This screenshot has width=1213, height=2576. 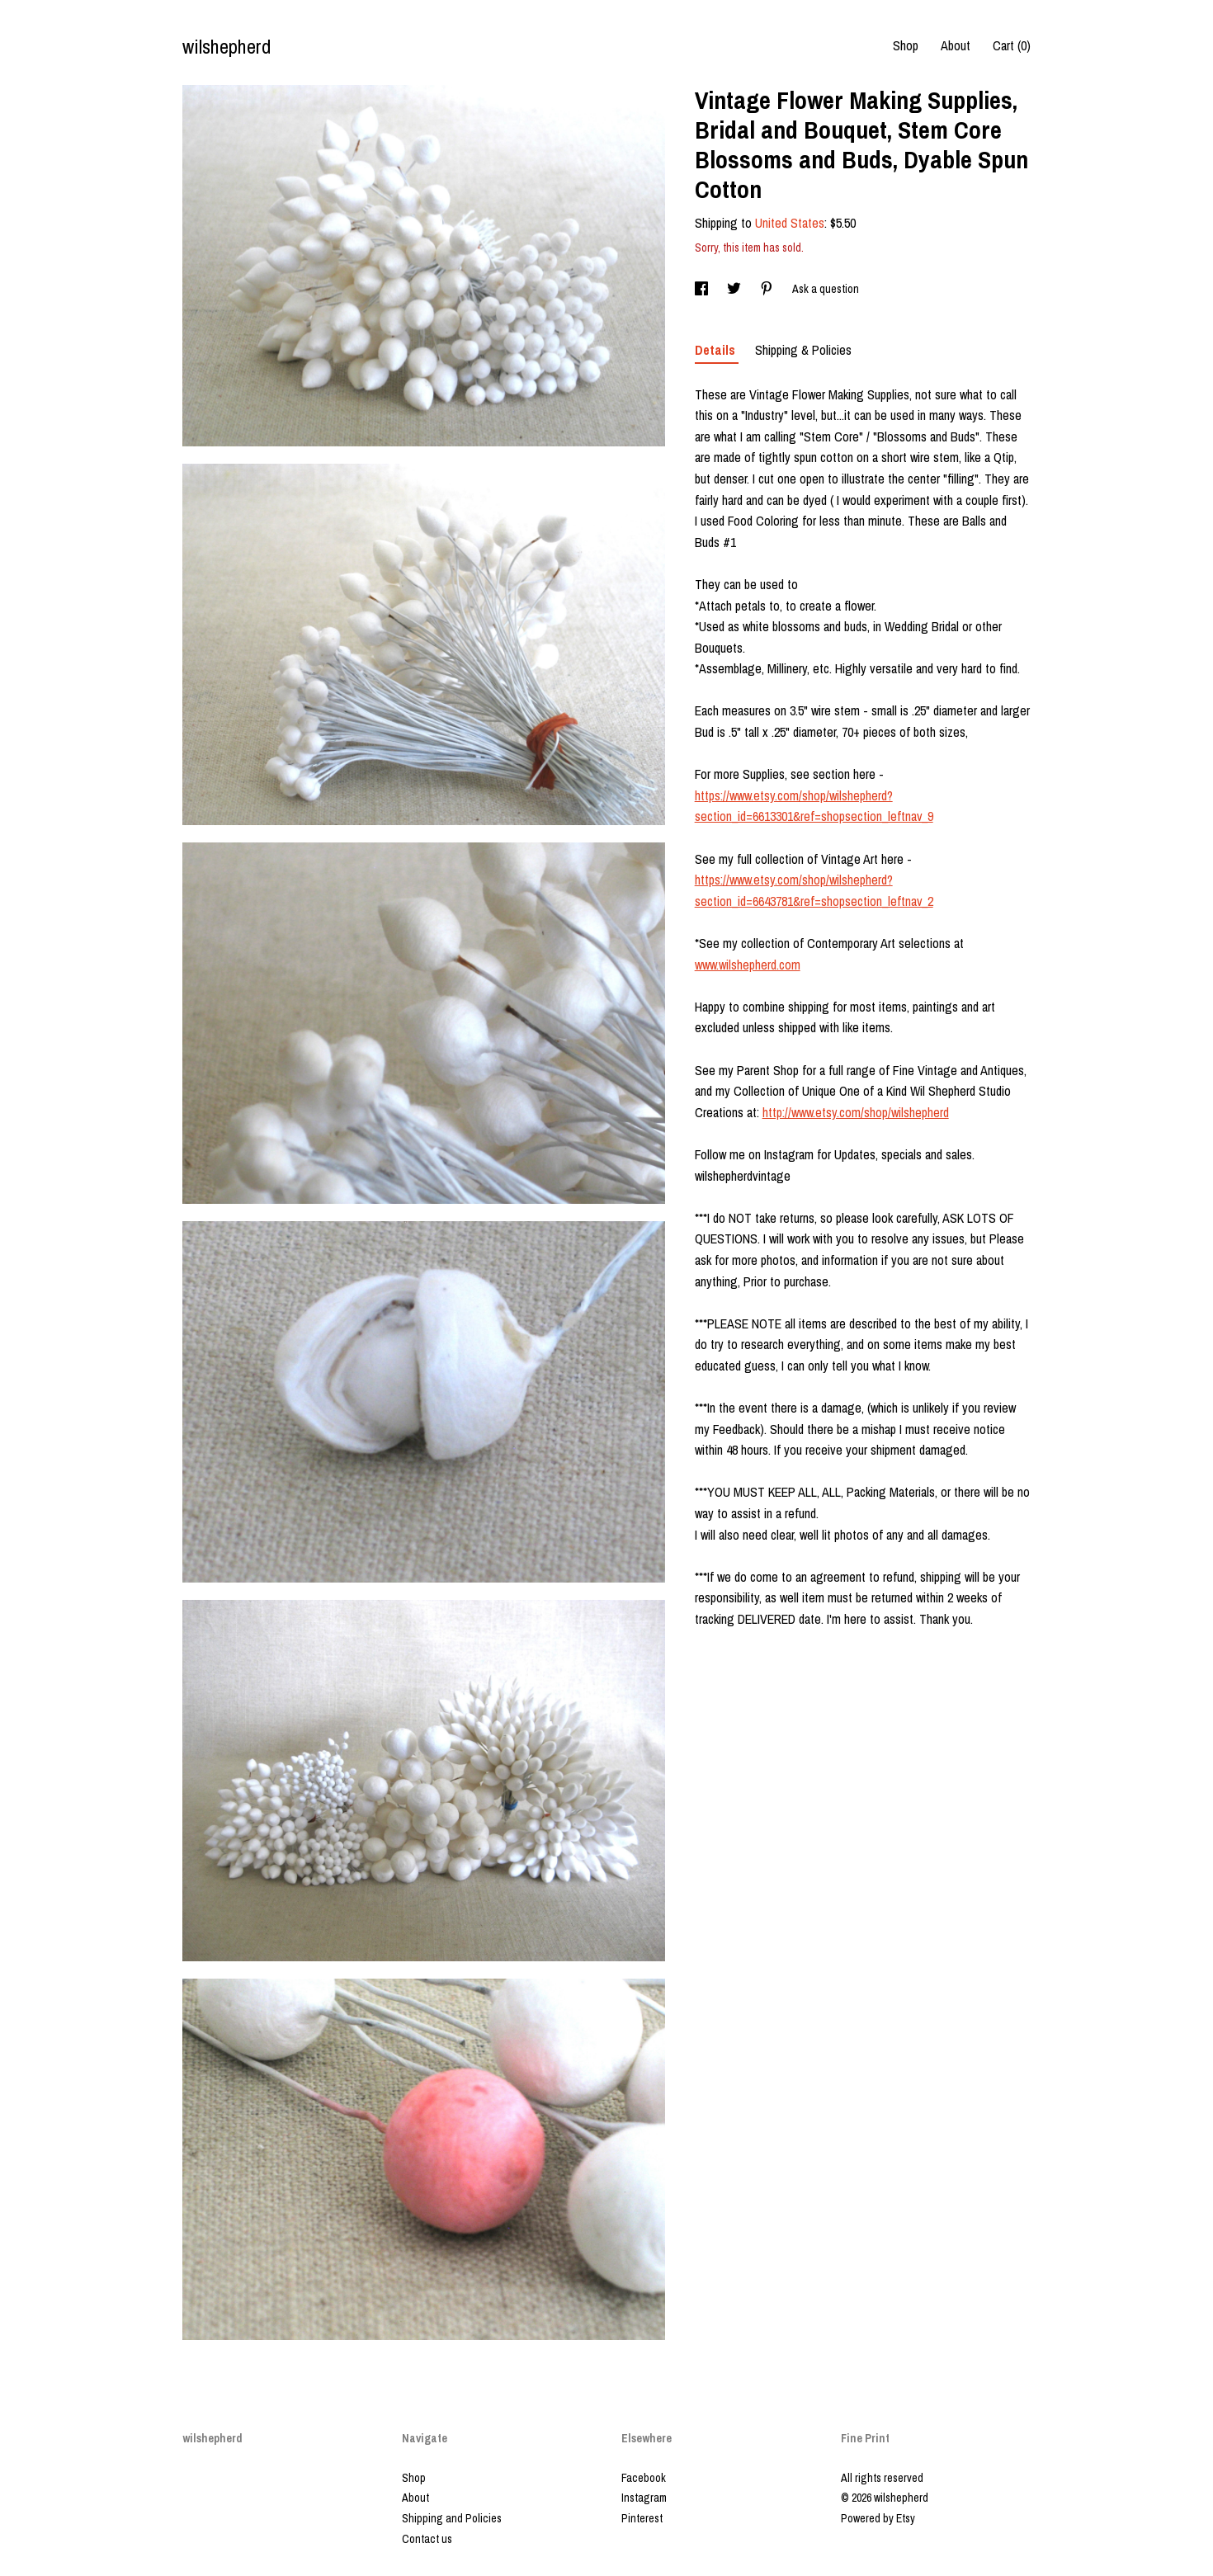 I want to click on Facebook, so click(x=643, y=2477).